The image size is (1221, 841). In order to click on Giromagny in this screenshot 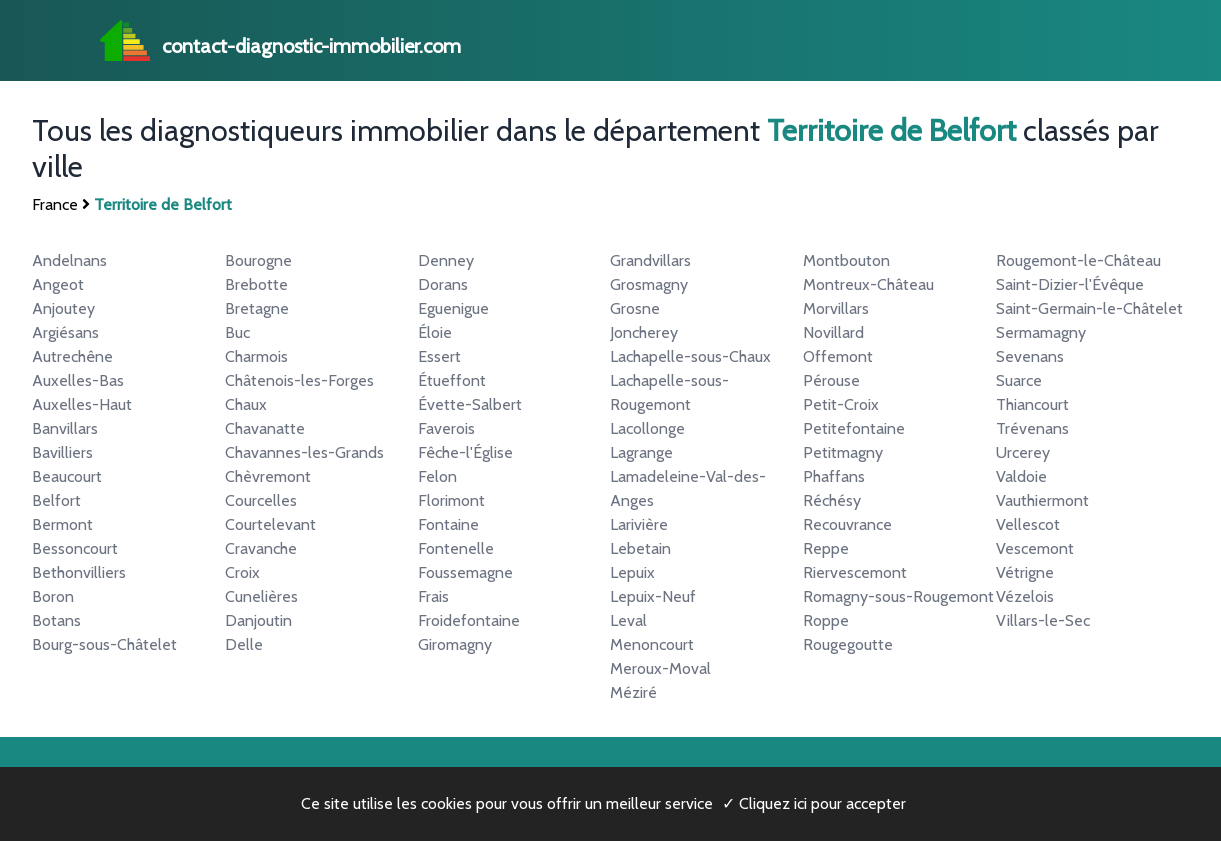, I will do `click(455, 644)`.